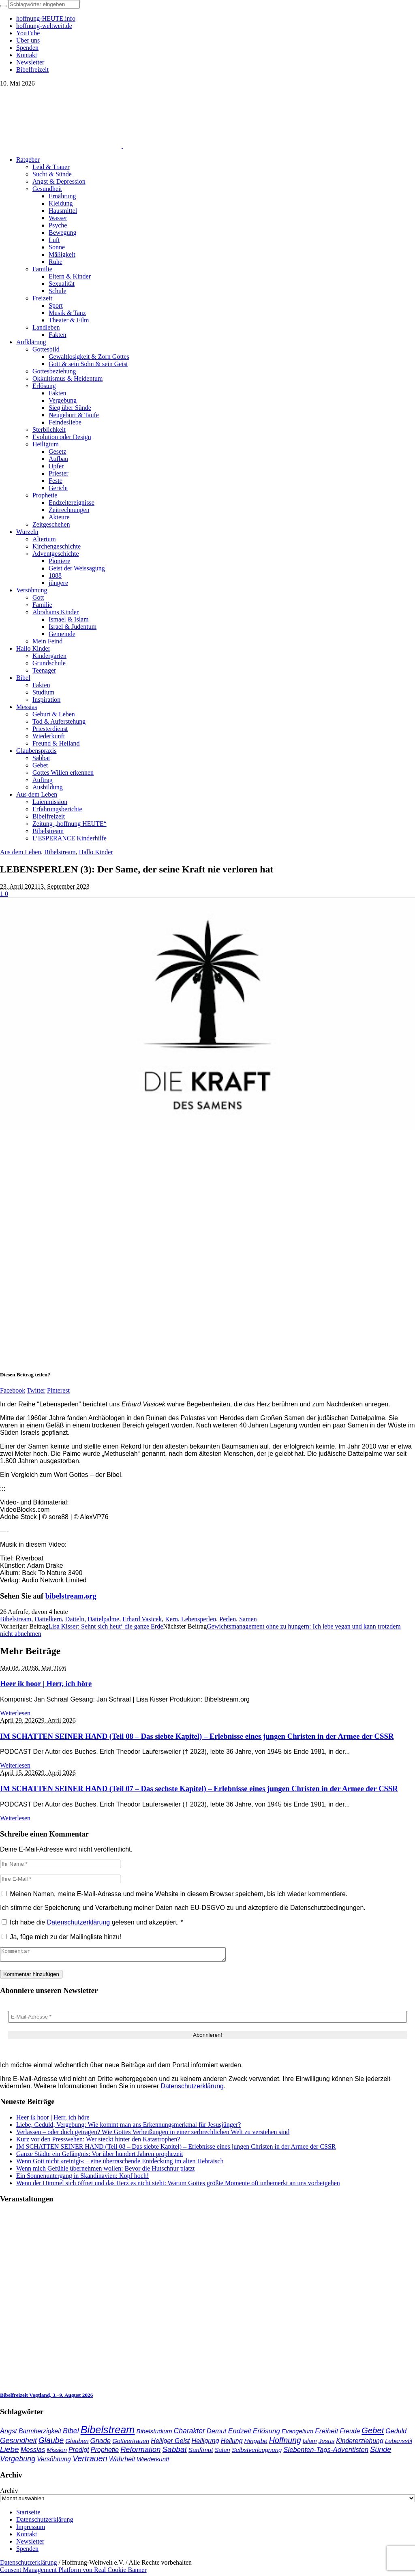 The width and height of the screenshot is (415, 2576). Describe the element at coordinates (217, 2433) in the screenshot. I see `Demut [Demut (49 Einträge)]` at that location.